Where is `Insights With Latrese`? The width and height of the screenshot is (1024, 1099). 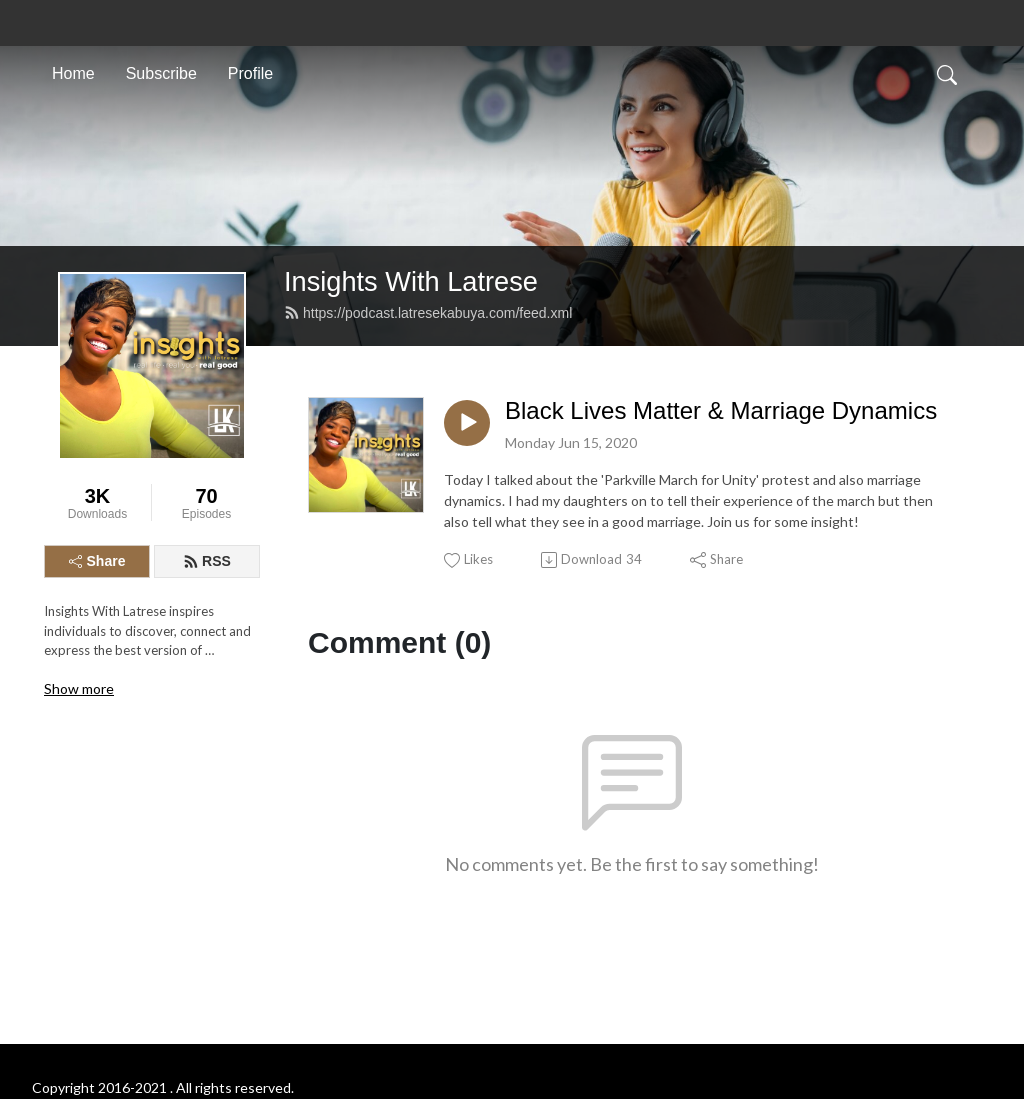 Insights With Latrese is located at coordinates (411, 281).